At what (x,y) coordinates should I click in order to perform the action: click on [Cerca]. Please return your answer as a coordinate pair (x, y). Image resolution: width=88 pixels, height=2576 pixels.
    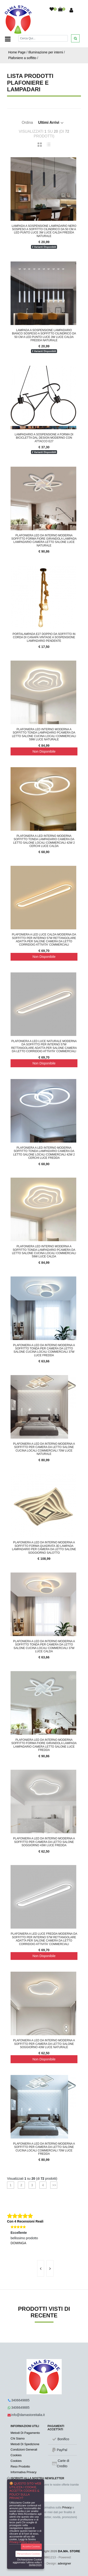
    Looking at the image, I should click on (43, 38).